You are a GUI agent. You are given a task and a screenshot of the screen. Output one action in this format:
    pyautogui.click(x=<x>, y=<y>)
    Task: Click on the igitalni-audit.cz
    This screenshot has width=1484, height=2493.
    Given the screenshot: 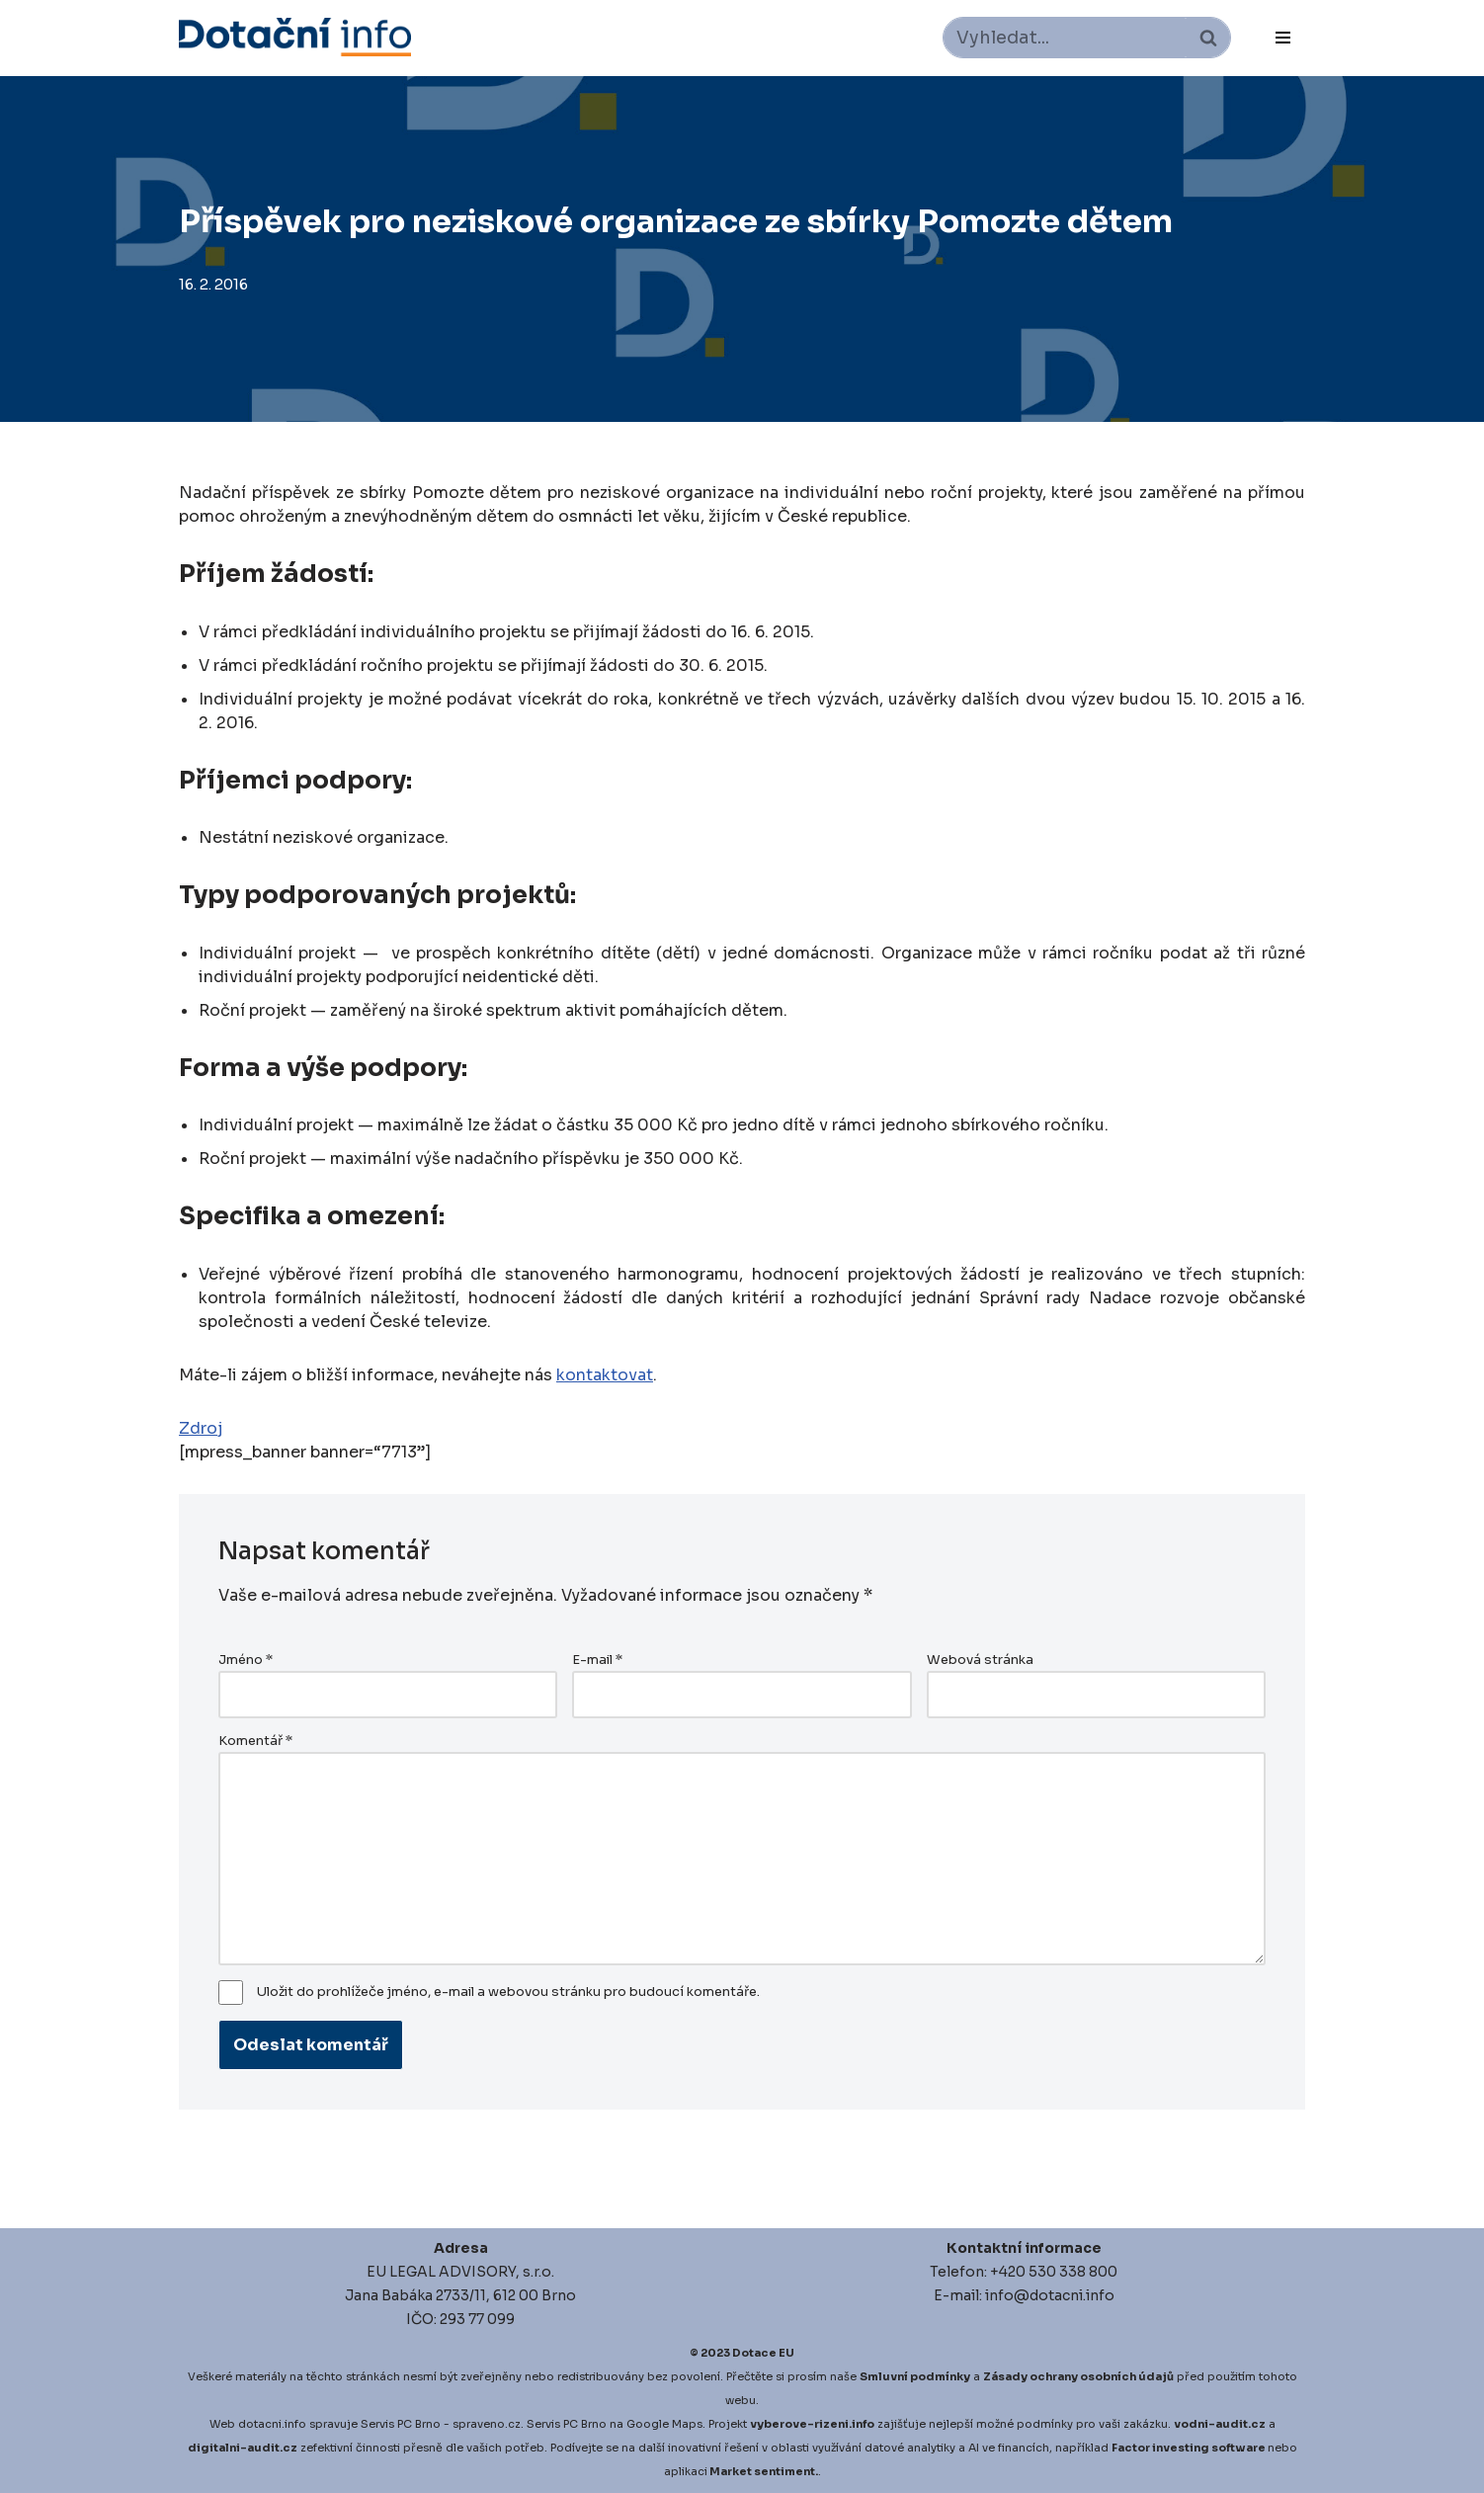 What is the action you would take?
    pyautogui.click(x=247, y=2447)
    